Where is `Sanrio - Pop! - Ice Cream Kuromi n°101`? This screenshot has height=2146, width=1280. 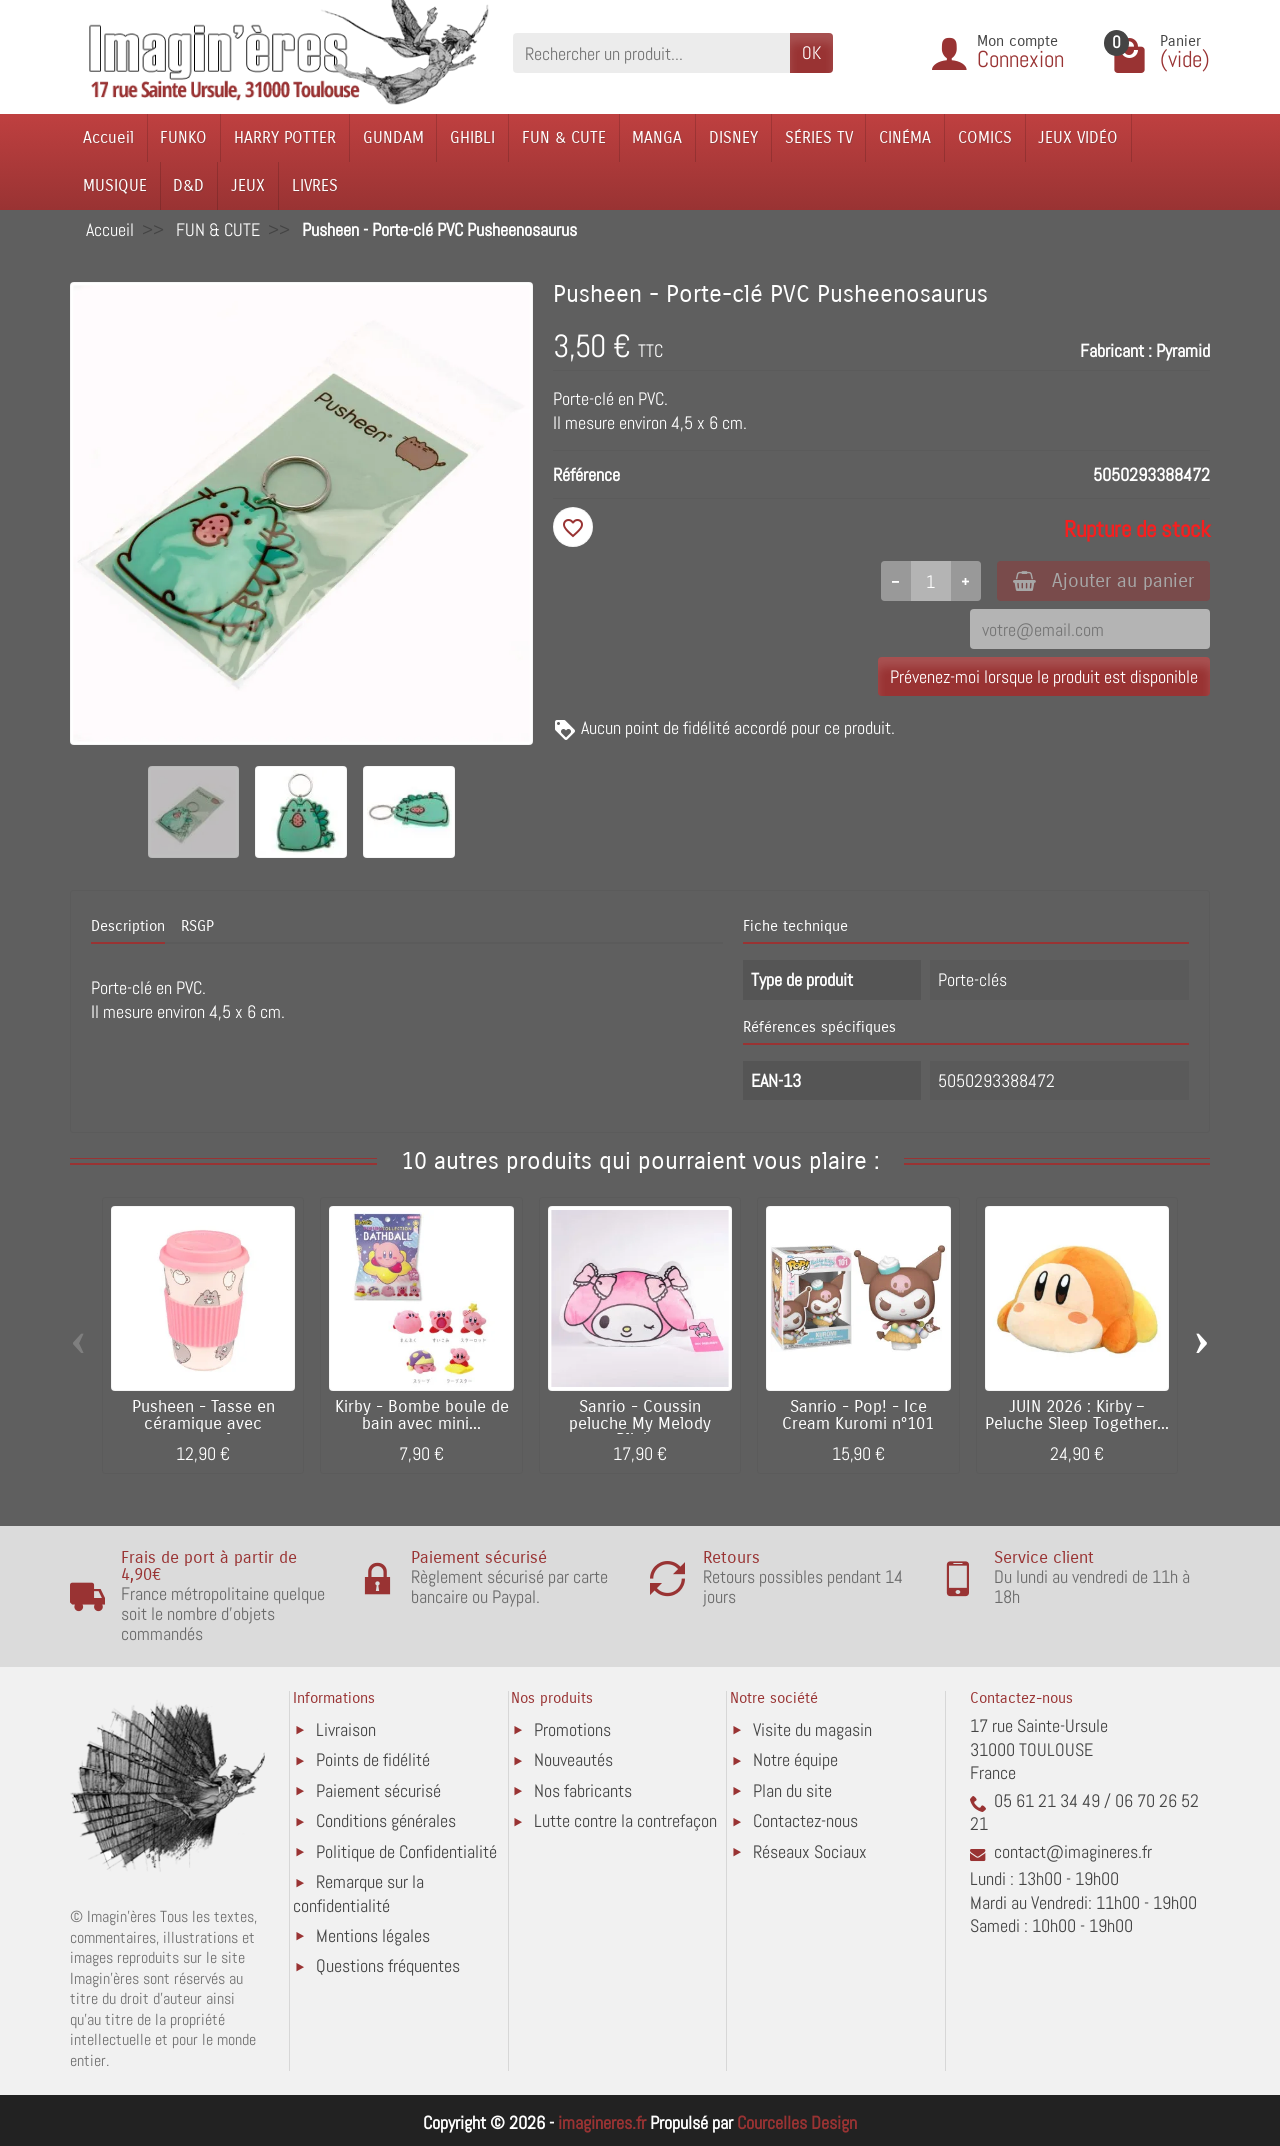
Sanrio - Pop! - Ice Cream Kuromi n°101 is located at coordinates (858, 1415).